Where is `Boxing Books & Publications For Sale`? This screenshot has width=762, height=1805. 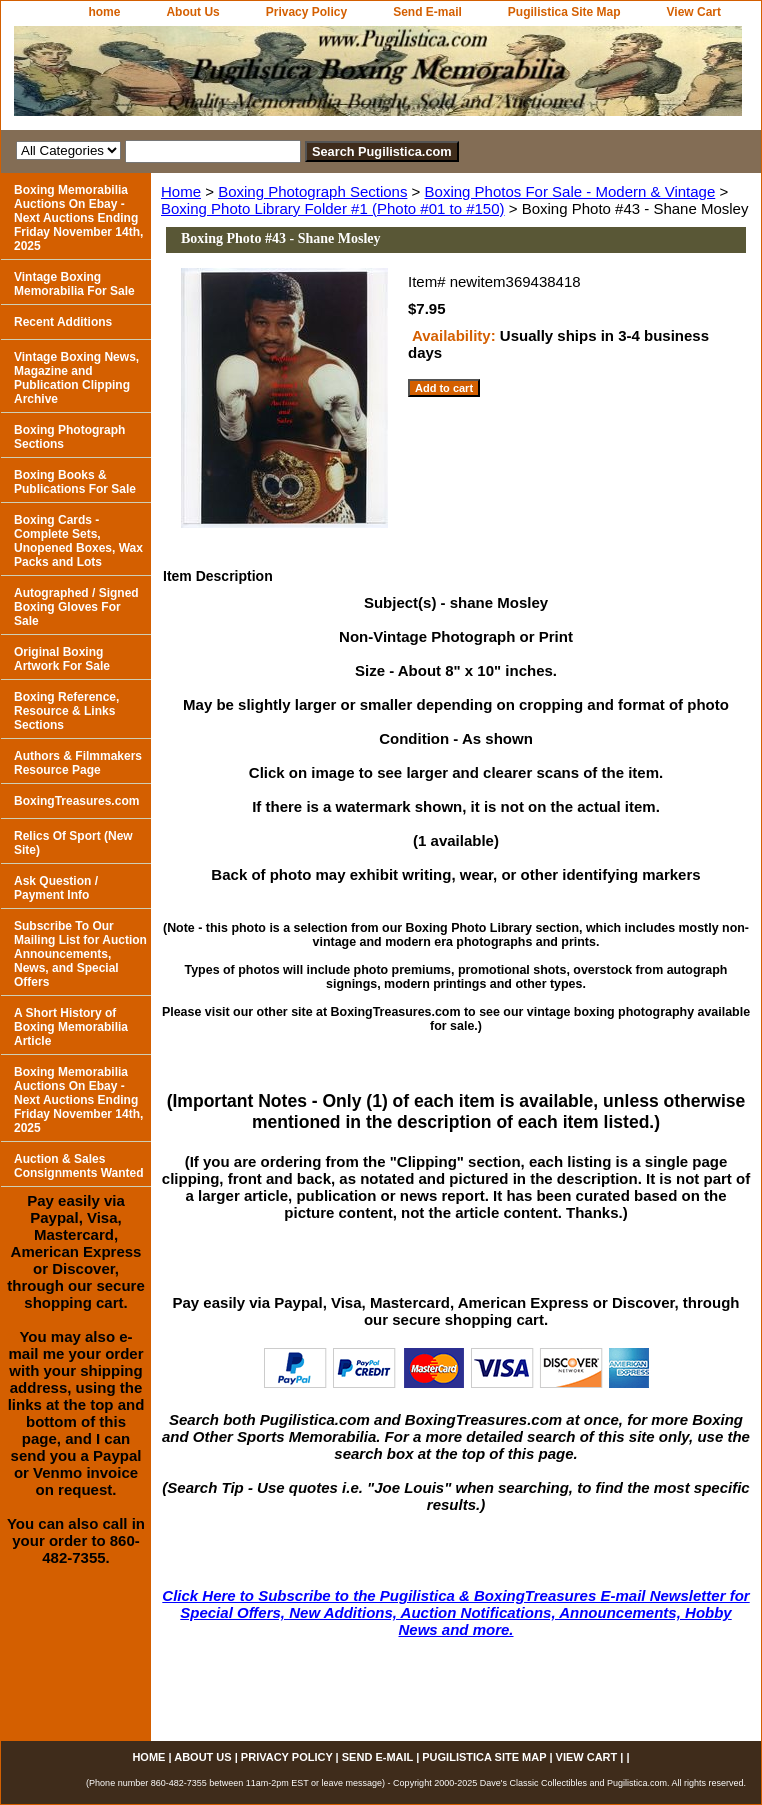
Boxing Books & Publications For Sale is located at coordinates (75, 482).